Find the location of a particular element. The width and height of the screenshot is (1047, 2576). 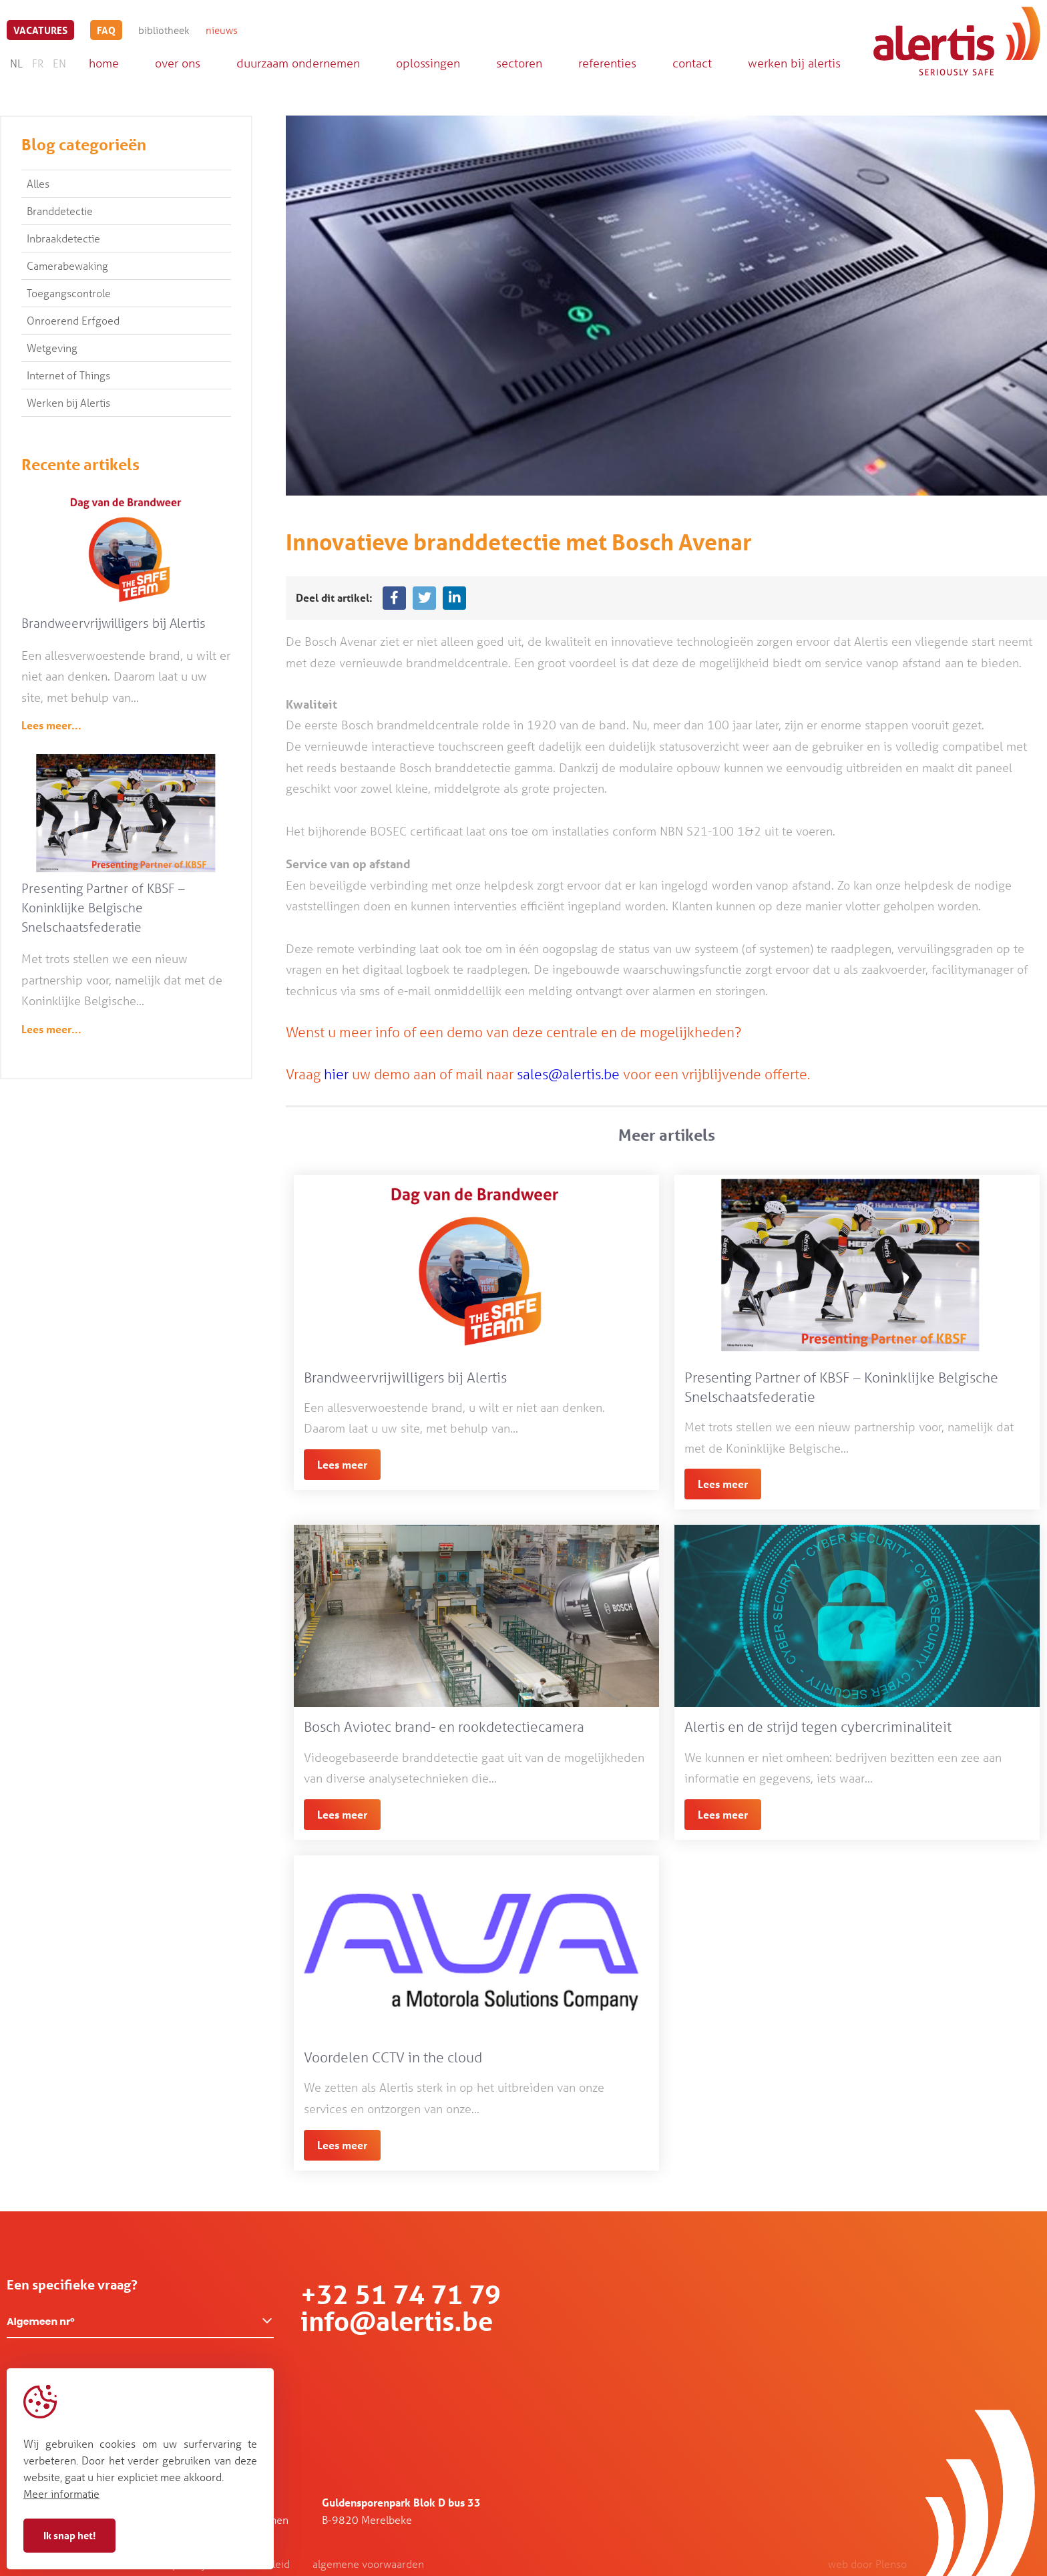

oplossingen is located at coordinates (428, 62).